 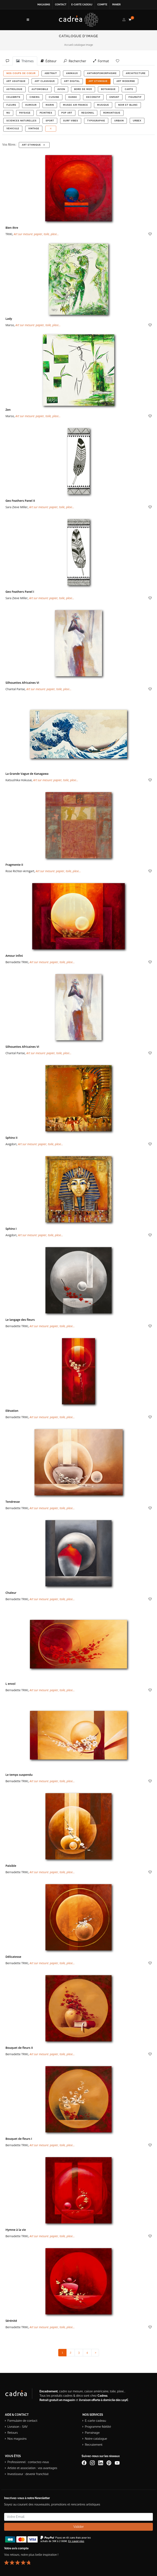 What do you see at coordinates (87, 112) in the screenshot?
I see `REGIONAL` at bounding box center [87, 112].